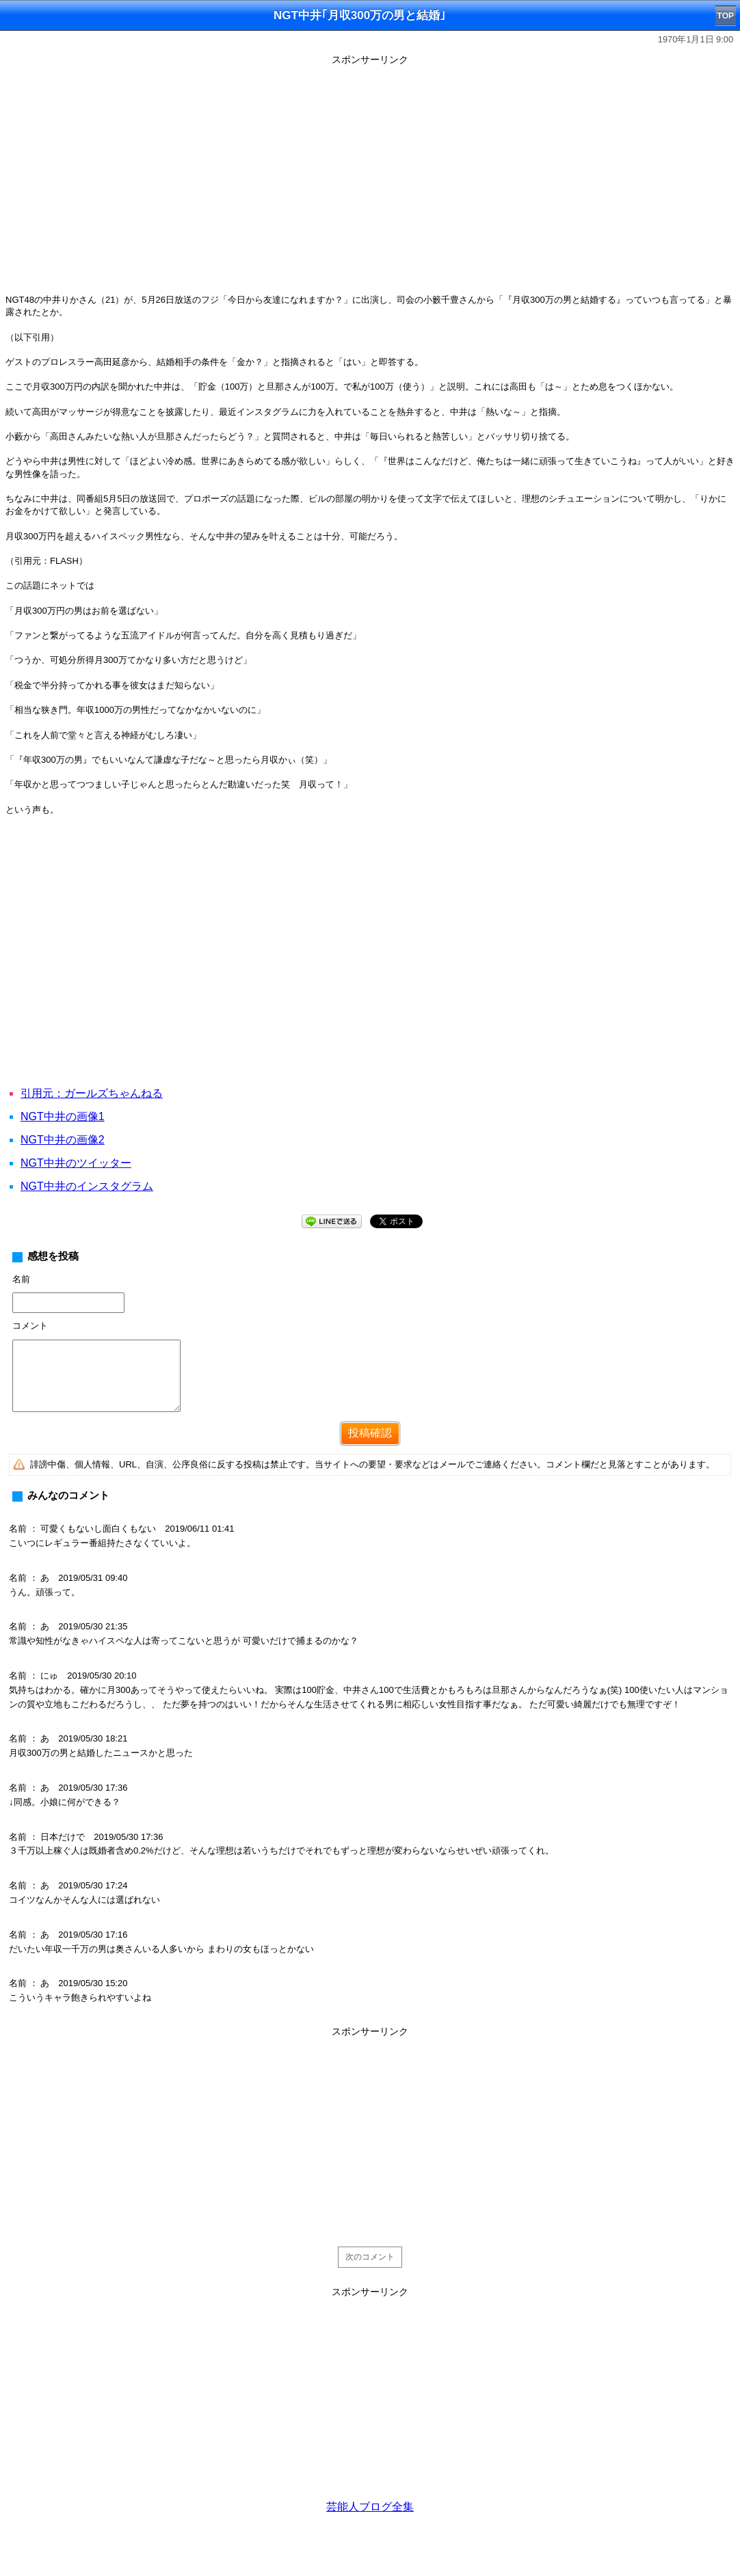  What do you see at coordinates (76, 1163) in the screenshot?
I see `NGT中井のツイッター` at bounding box center [76, 1163].